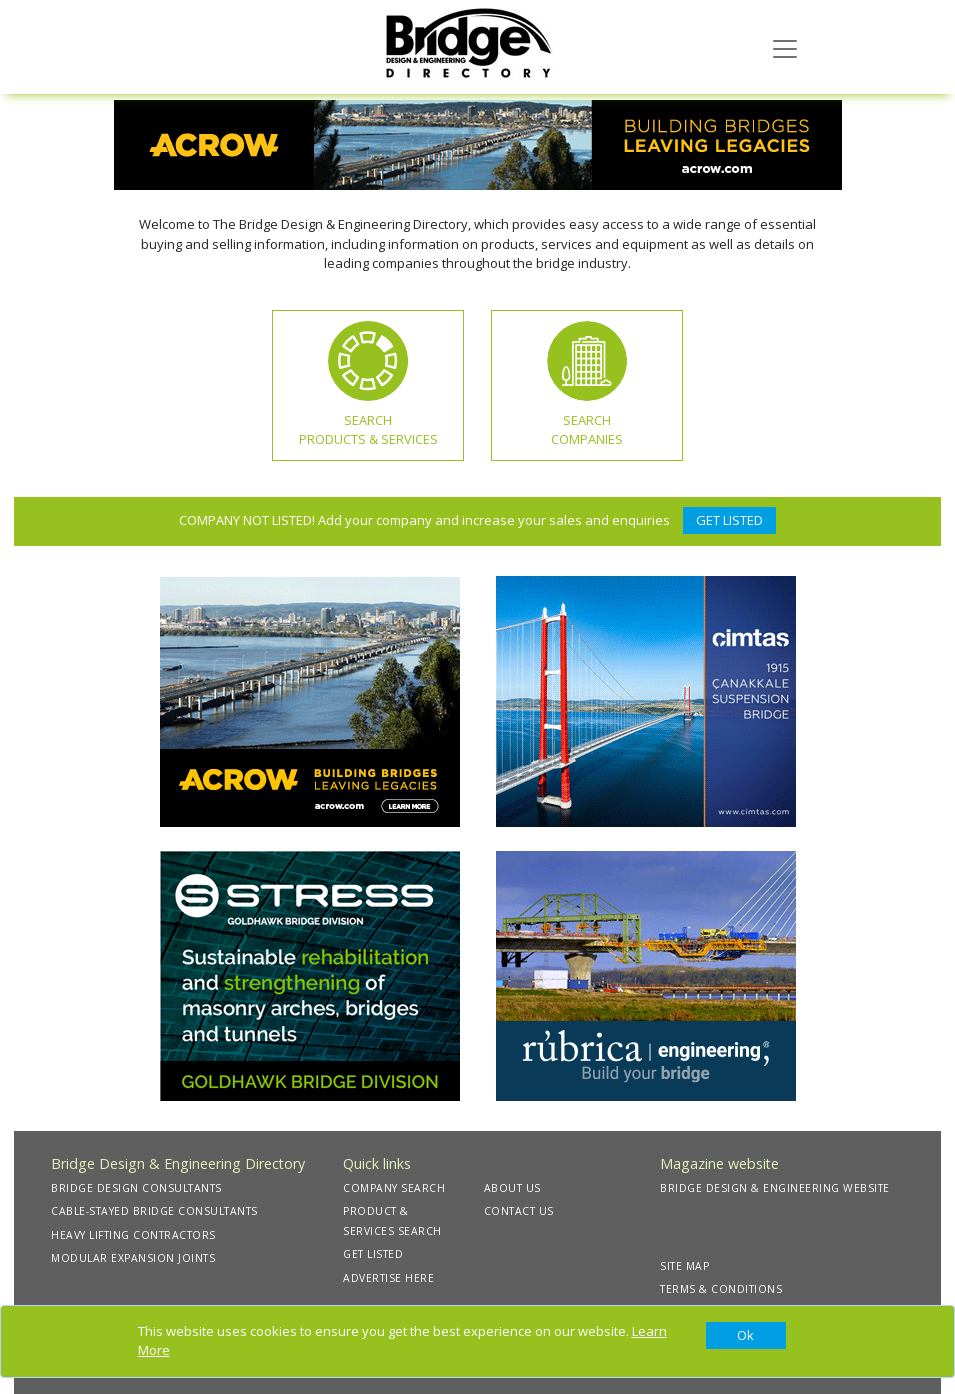 Image resolution: width=955 pixels, height=1394 pixels. Describe the element at coordinates (775, 1188) in the screenshot. I see `BRIDGE DESIGN & ENGINEERING WEBSITE` at that location.